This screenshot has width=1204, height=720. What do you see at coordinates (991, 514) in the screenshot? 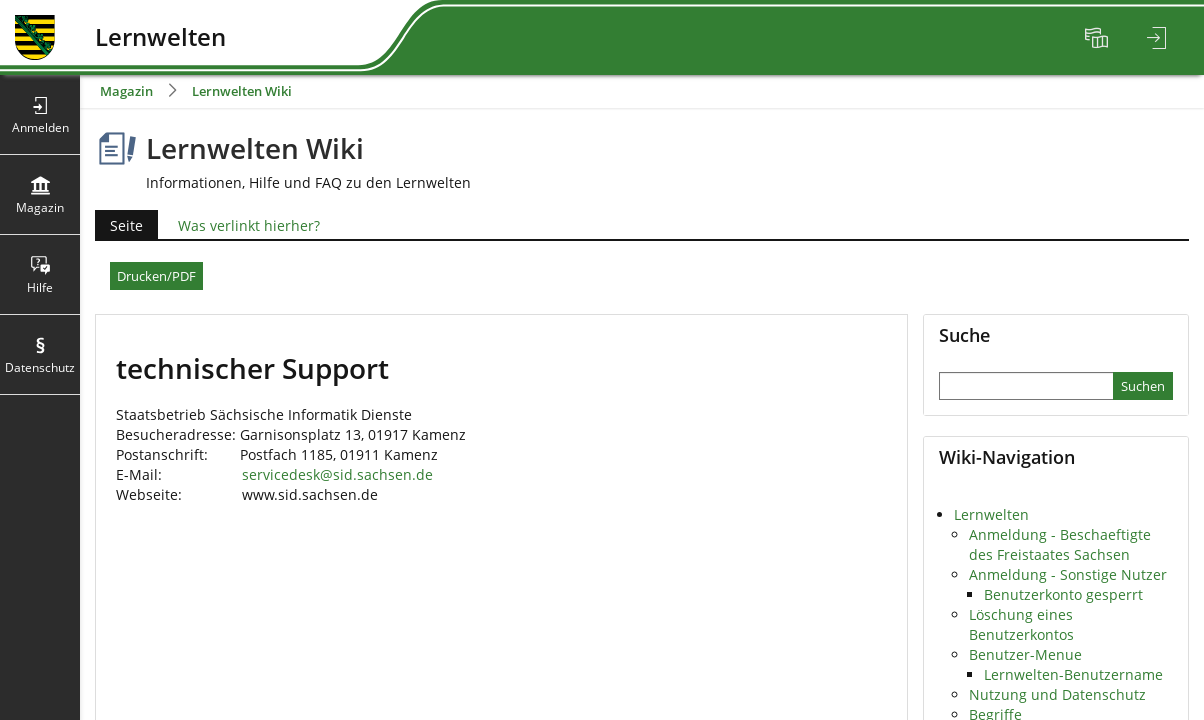
I see `Lernwelten` at bounding box center [991, 514].